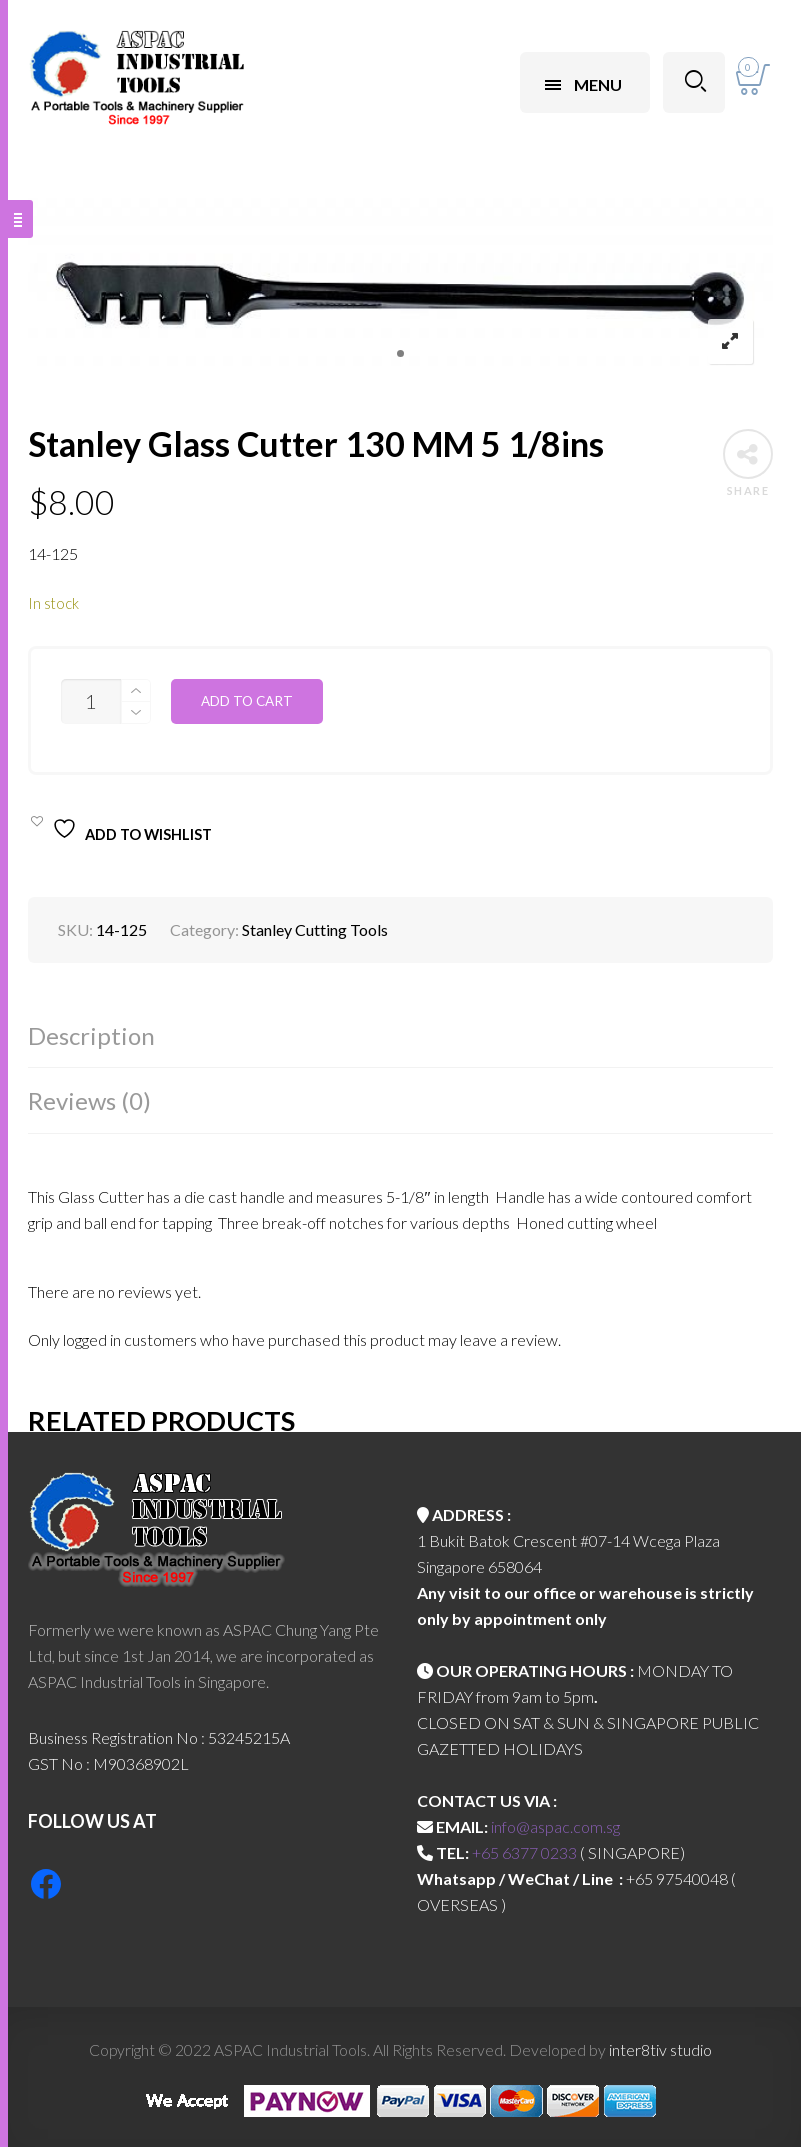 This screenshot has width=801, height=2147. What do you see at coordinates (89, 1100) in the screenshot?
I see `Reviews (0)` at bounding box center [89, 1100].